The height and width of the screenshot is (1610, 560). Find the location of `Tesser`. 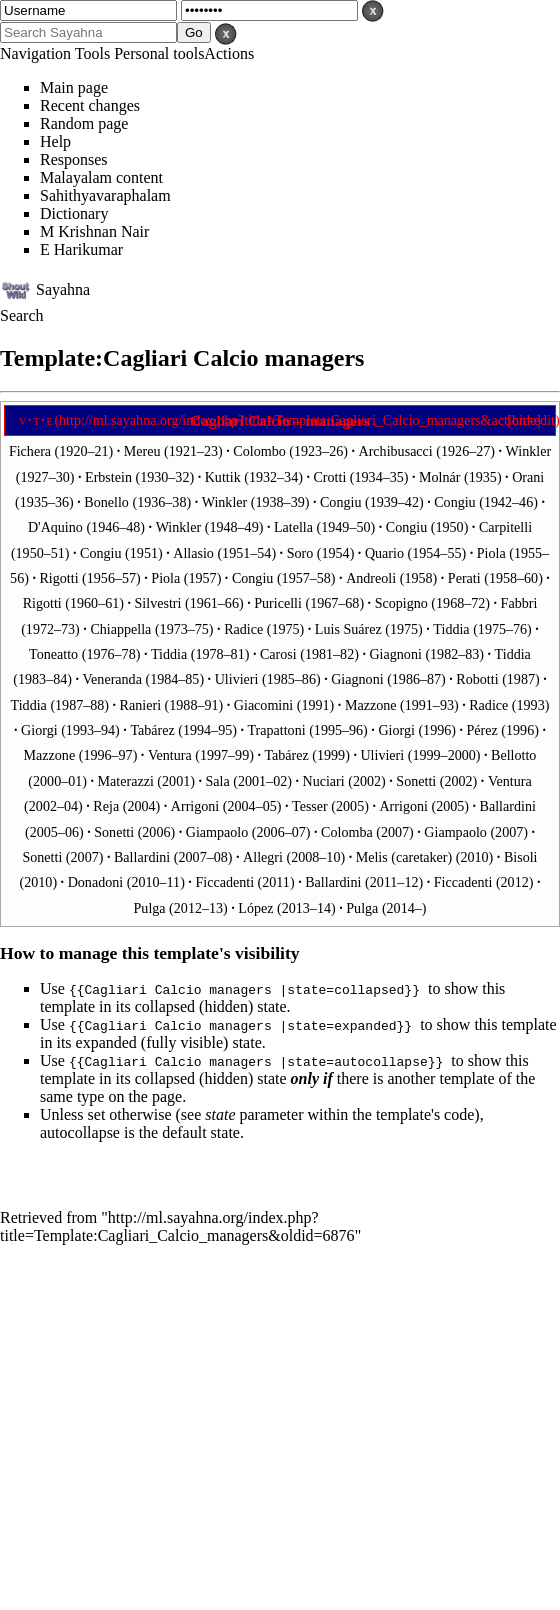

Tesser is located at coordinates (310, 806).